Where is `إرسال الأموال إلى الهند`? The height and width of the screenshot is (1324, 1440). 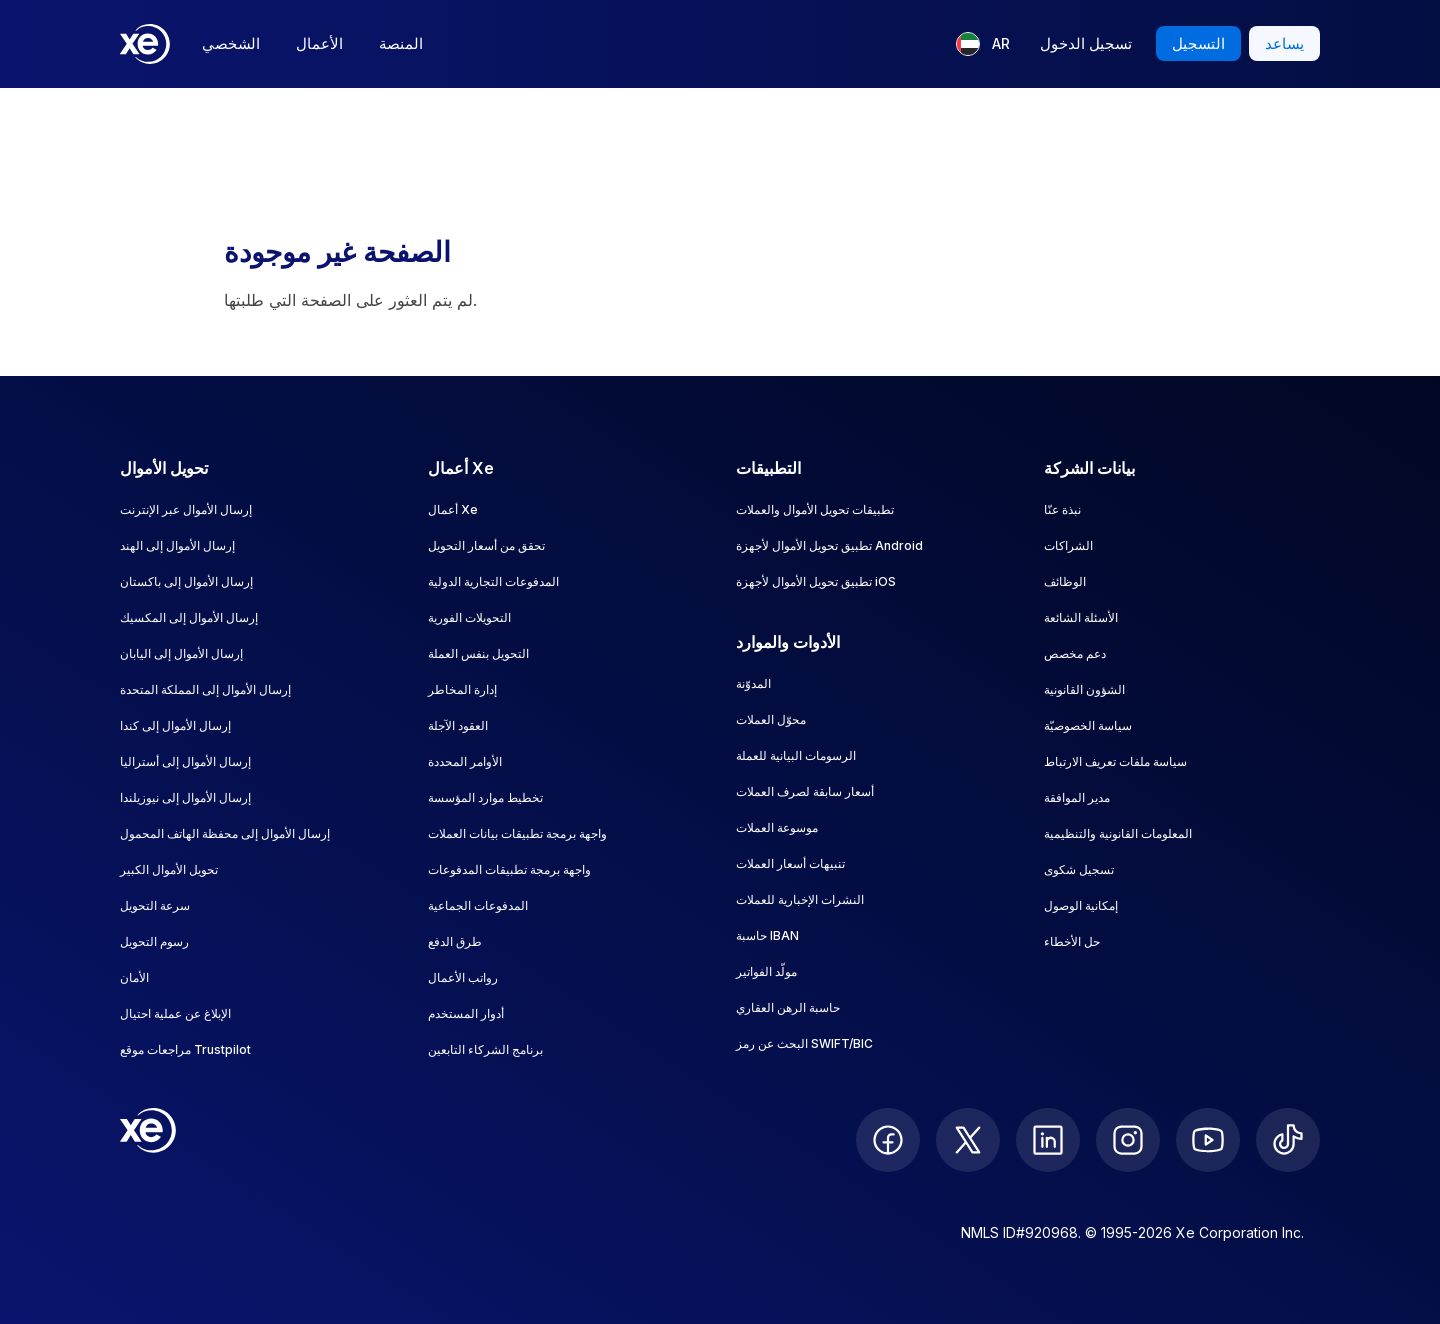
إرسال الأموال إلى الهند is located at coordinates (177, 545).